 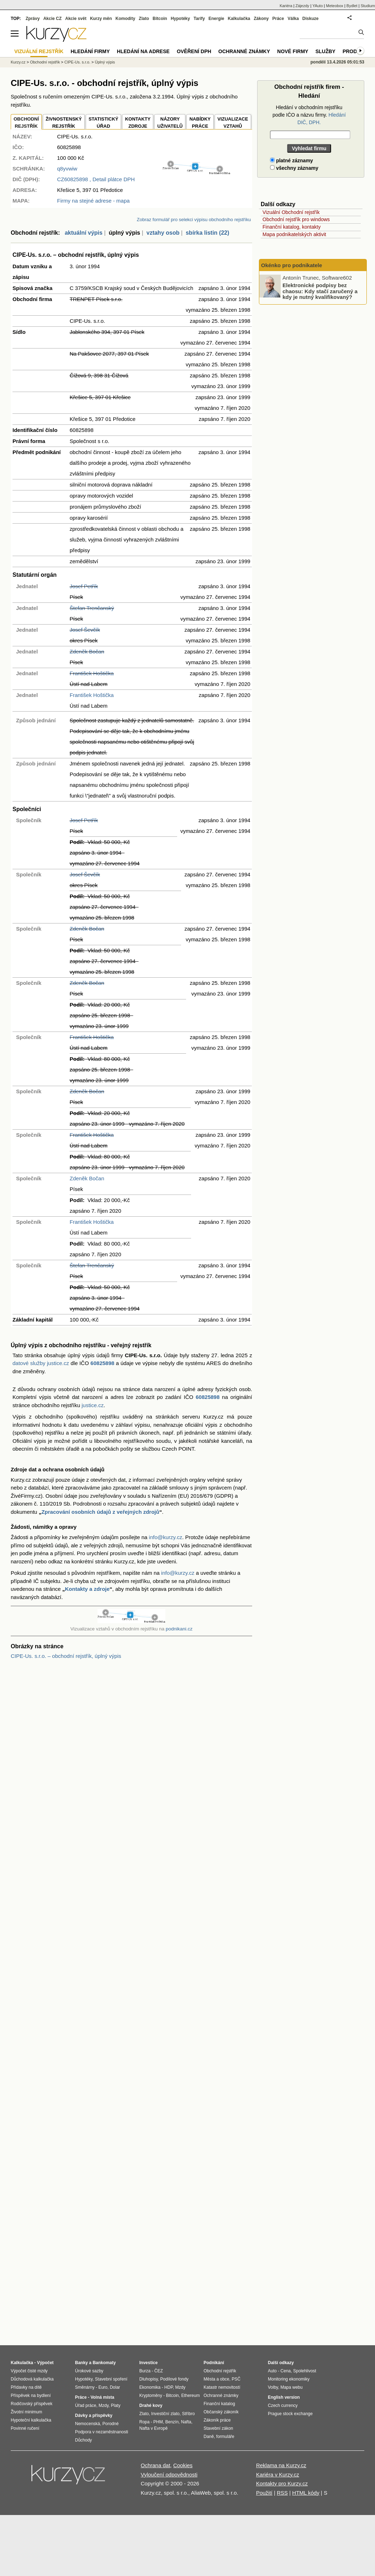 I want to click on Ověření DPH, so click(x=194, y=51).